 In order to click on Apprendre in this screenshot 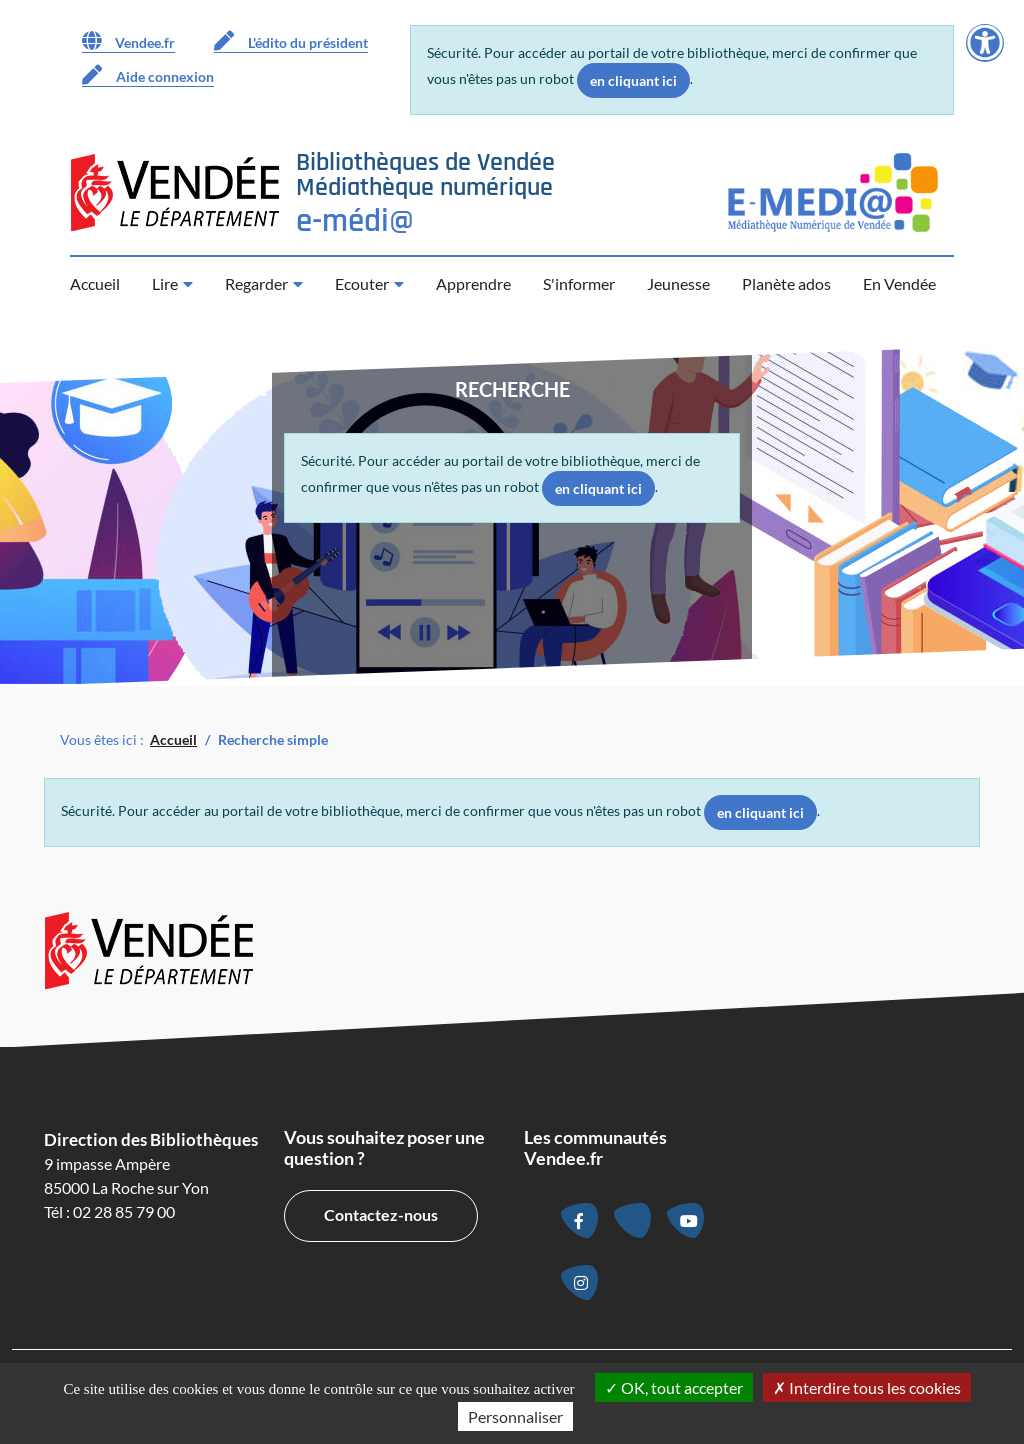, I will do `click(473, 283)`.